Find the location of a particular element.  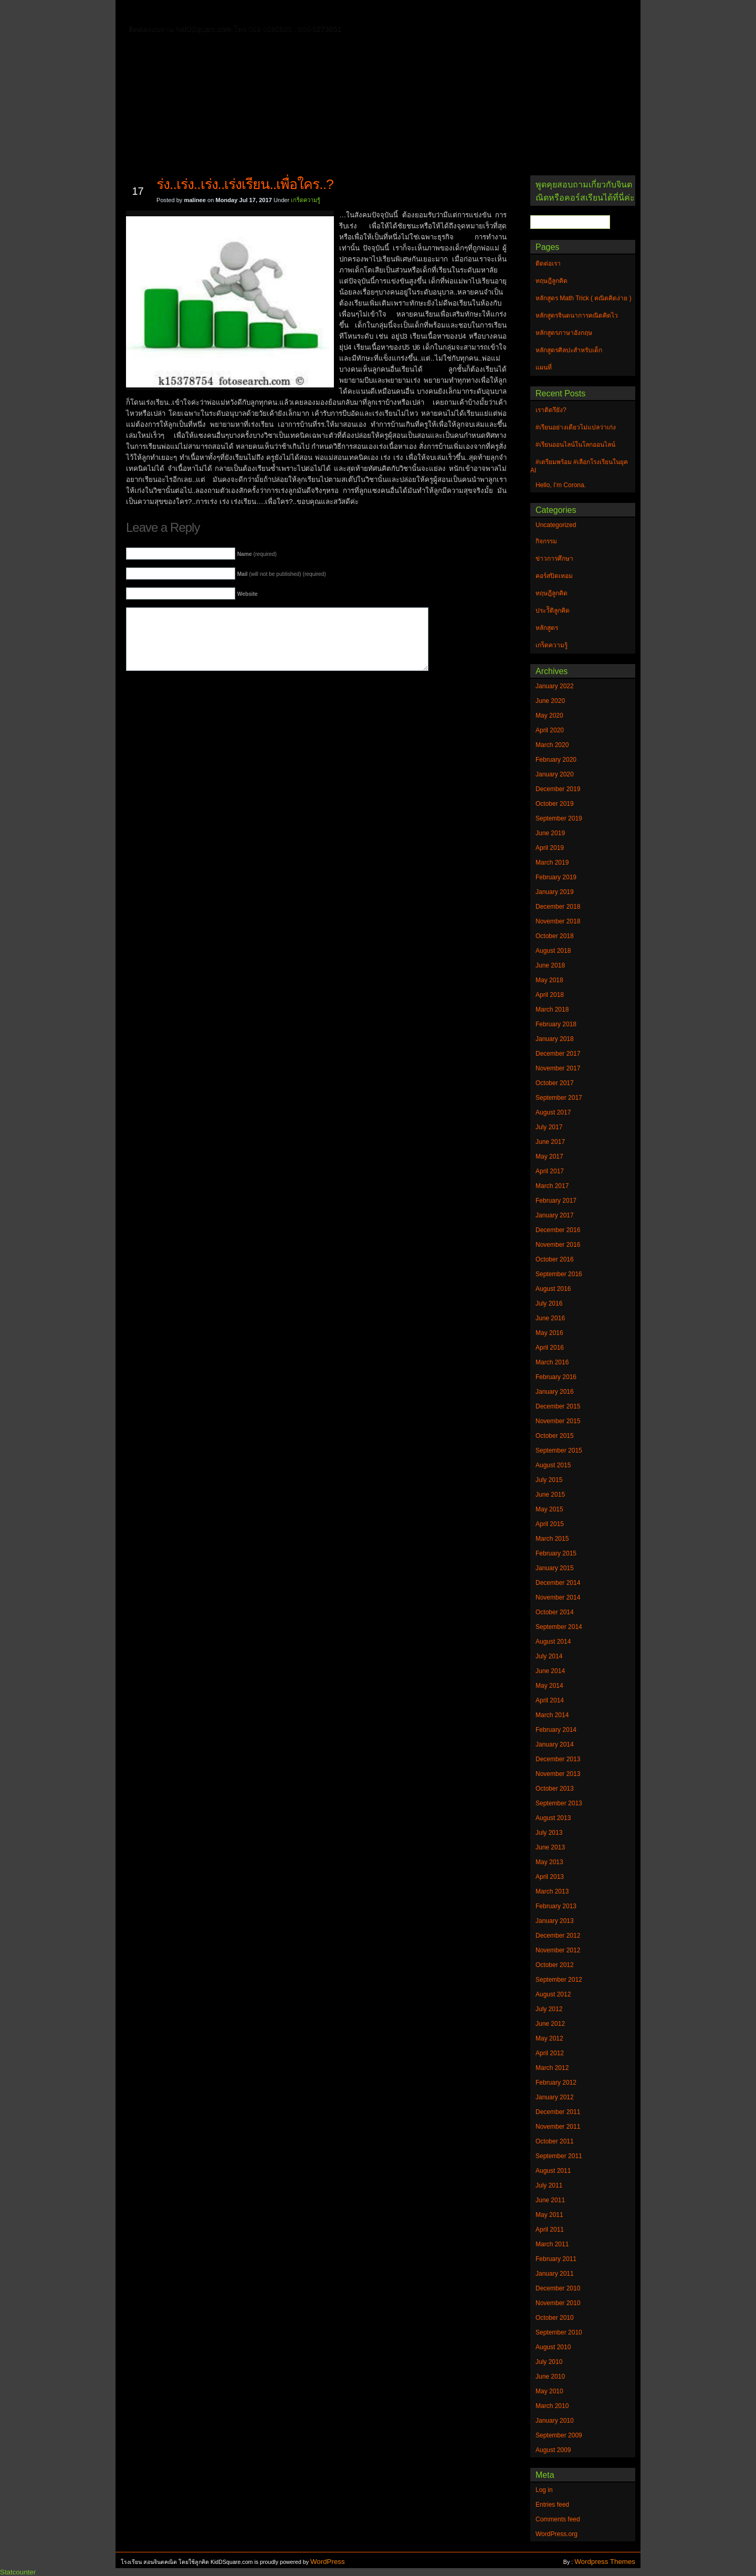

September 2010 is located at coordinates (559, 2332).